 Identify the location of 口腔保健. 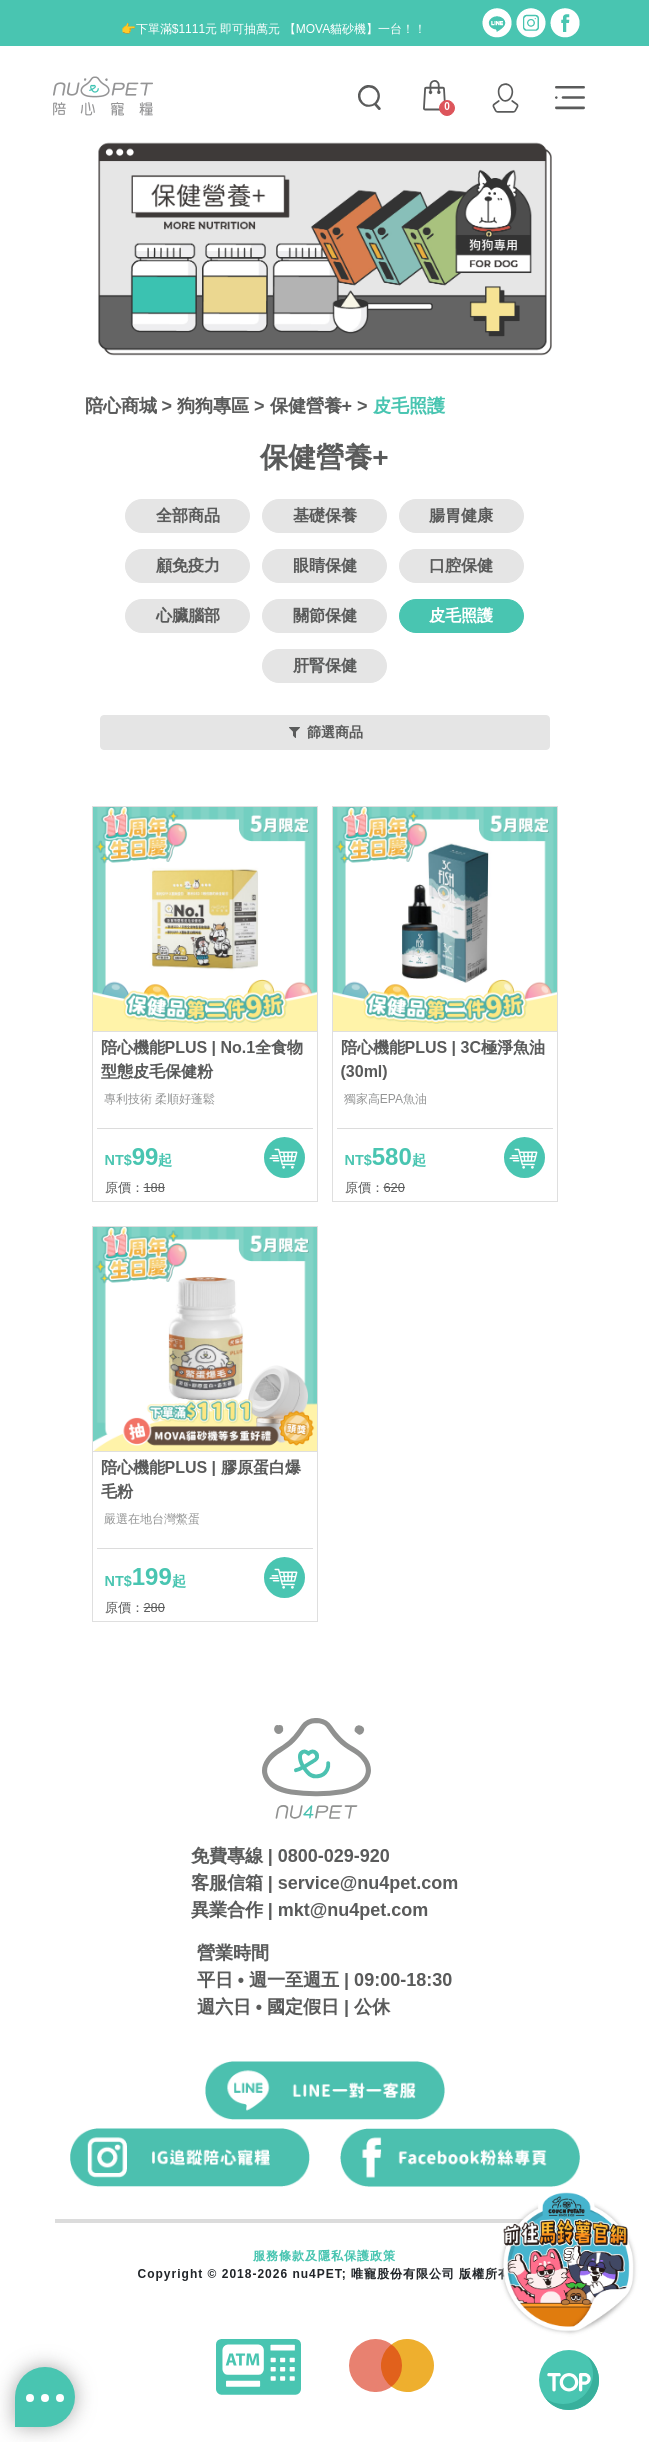
(461, 565).